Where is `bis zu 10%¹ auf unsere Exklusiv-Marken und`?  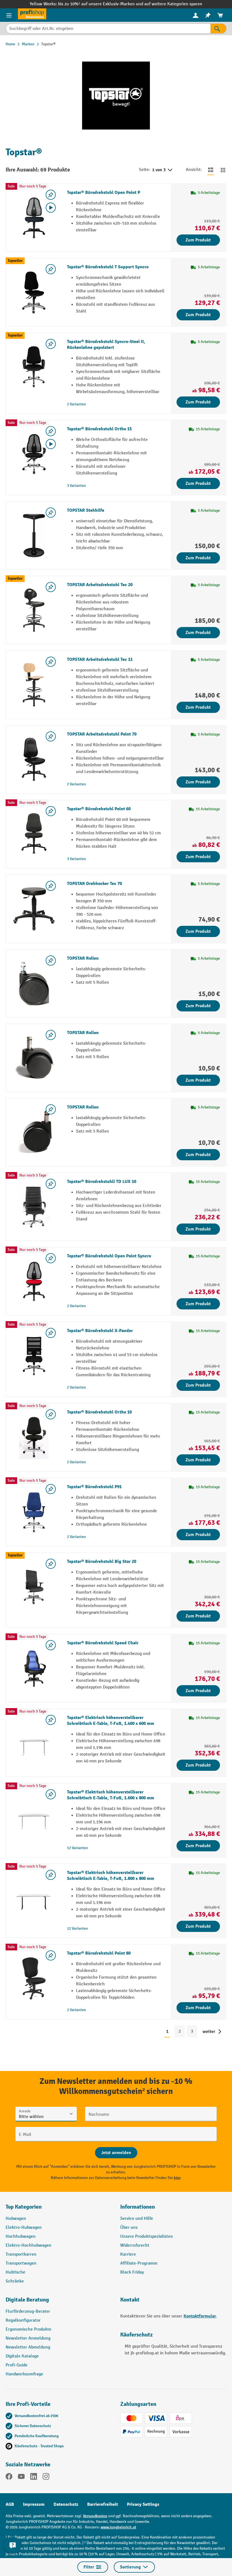 bis zu 10%¹ auf unsere Exklusiv-Marken und is located at coordinates (101, 4).